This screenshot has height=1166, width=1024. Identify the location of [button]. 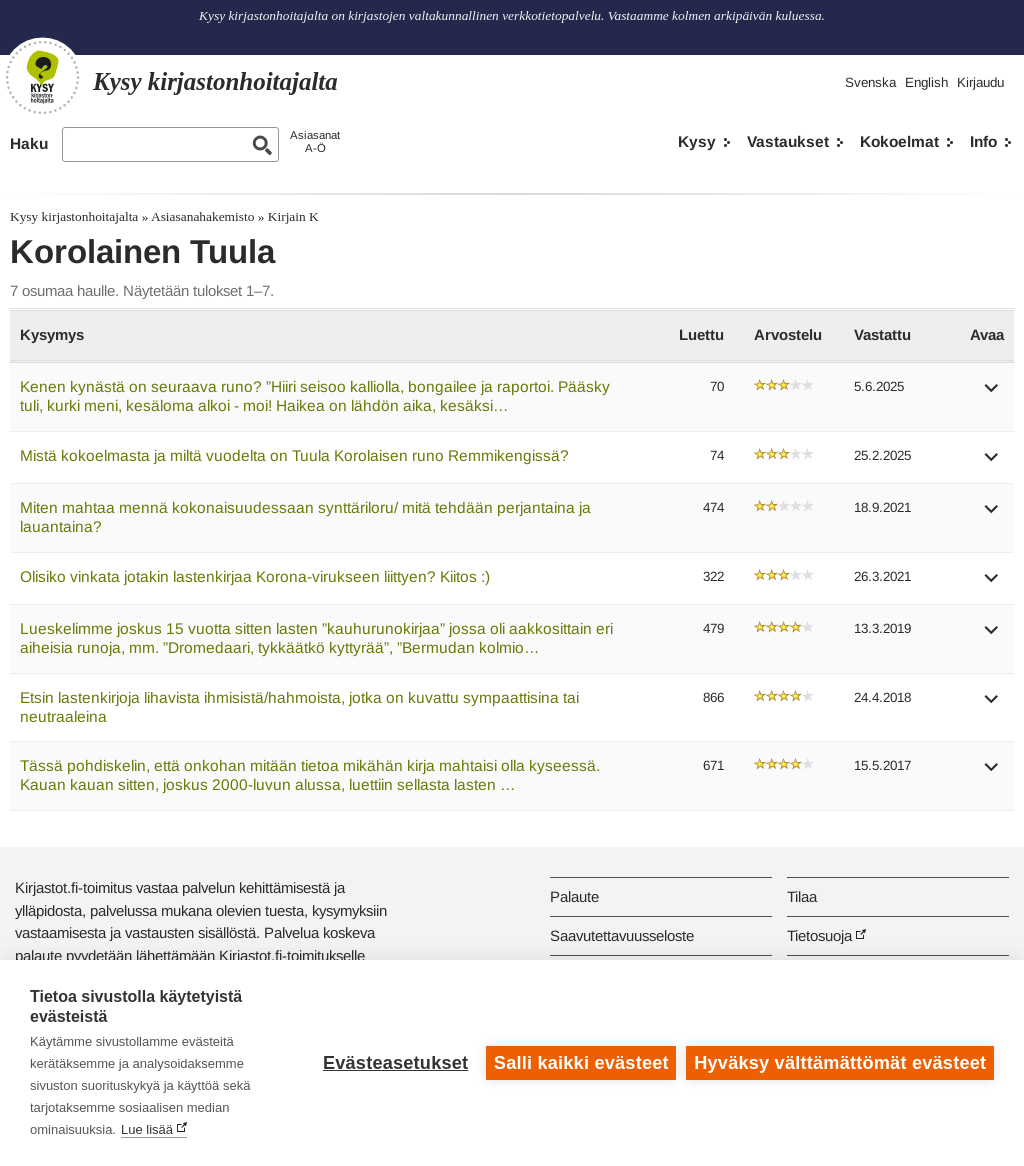
(992, 394).